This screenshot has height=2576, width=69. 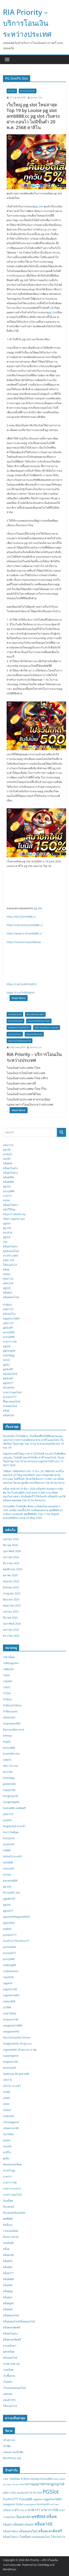 I want to click on สล็อต66 [สล็อต66 (3 รายการ)], so click(x=18, y=2524).